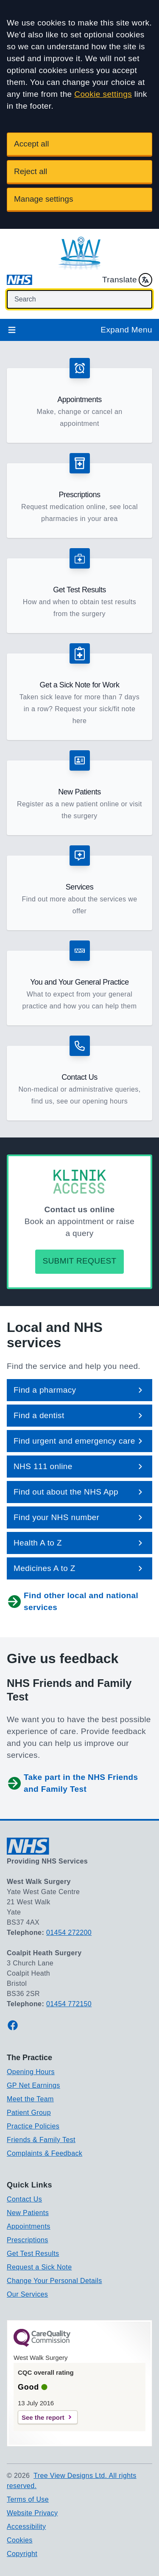 This screenshot has width=159, height=2576. Describe the element at coordinates (69, 1932) in the screenshot. I see `01454 272200` at that location.